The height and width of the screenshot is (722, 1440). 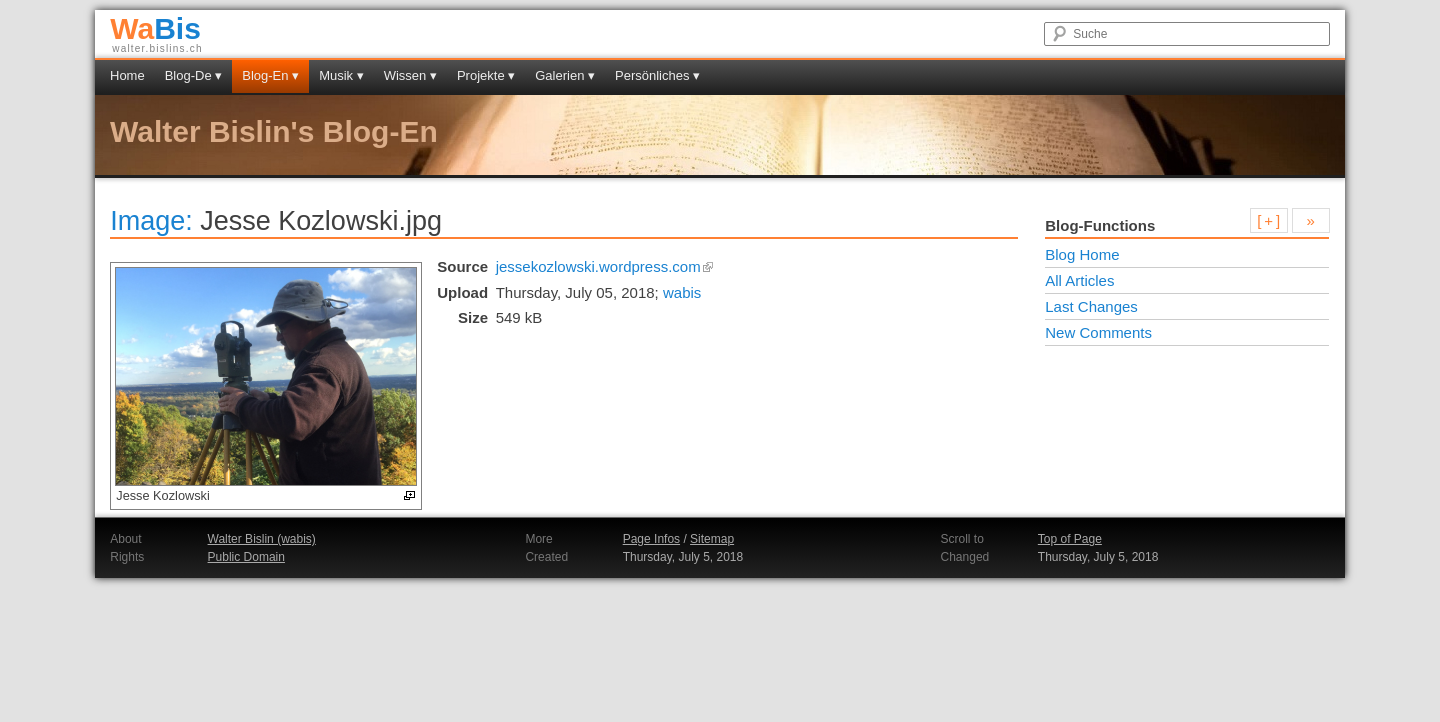 I want to click on Blog Home, so click(x=1082, y=254).